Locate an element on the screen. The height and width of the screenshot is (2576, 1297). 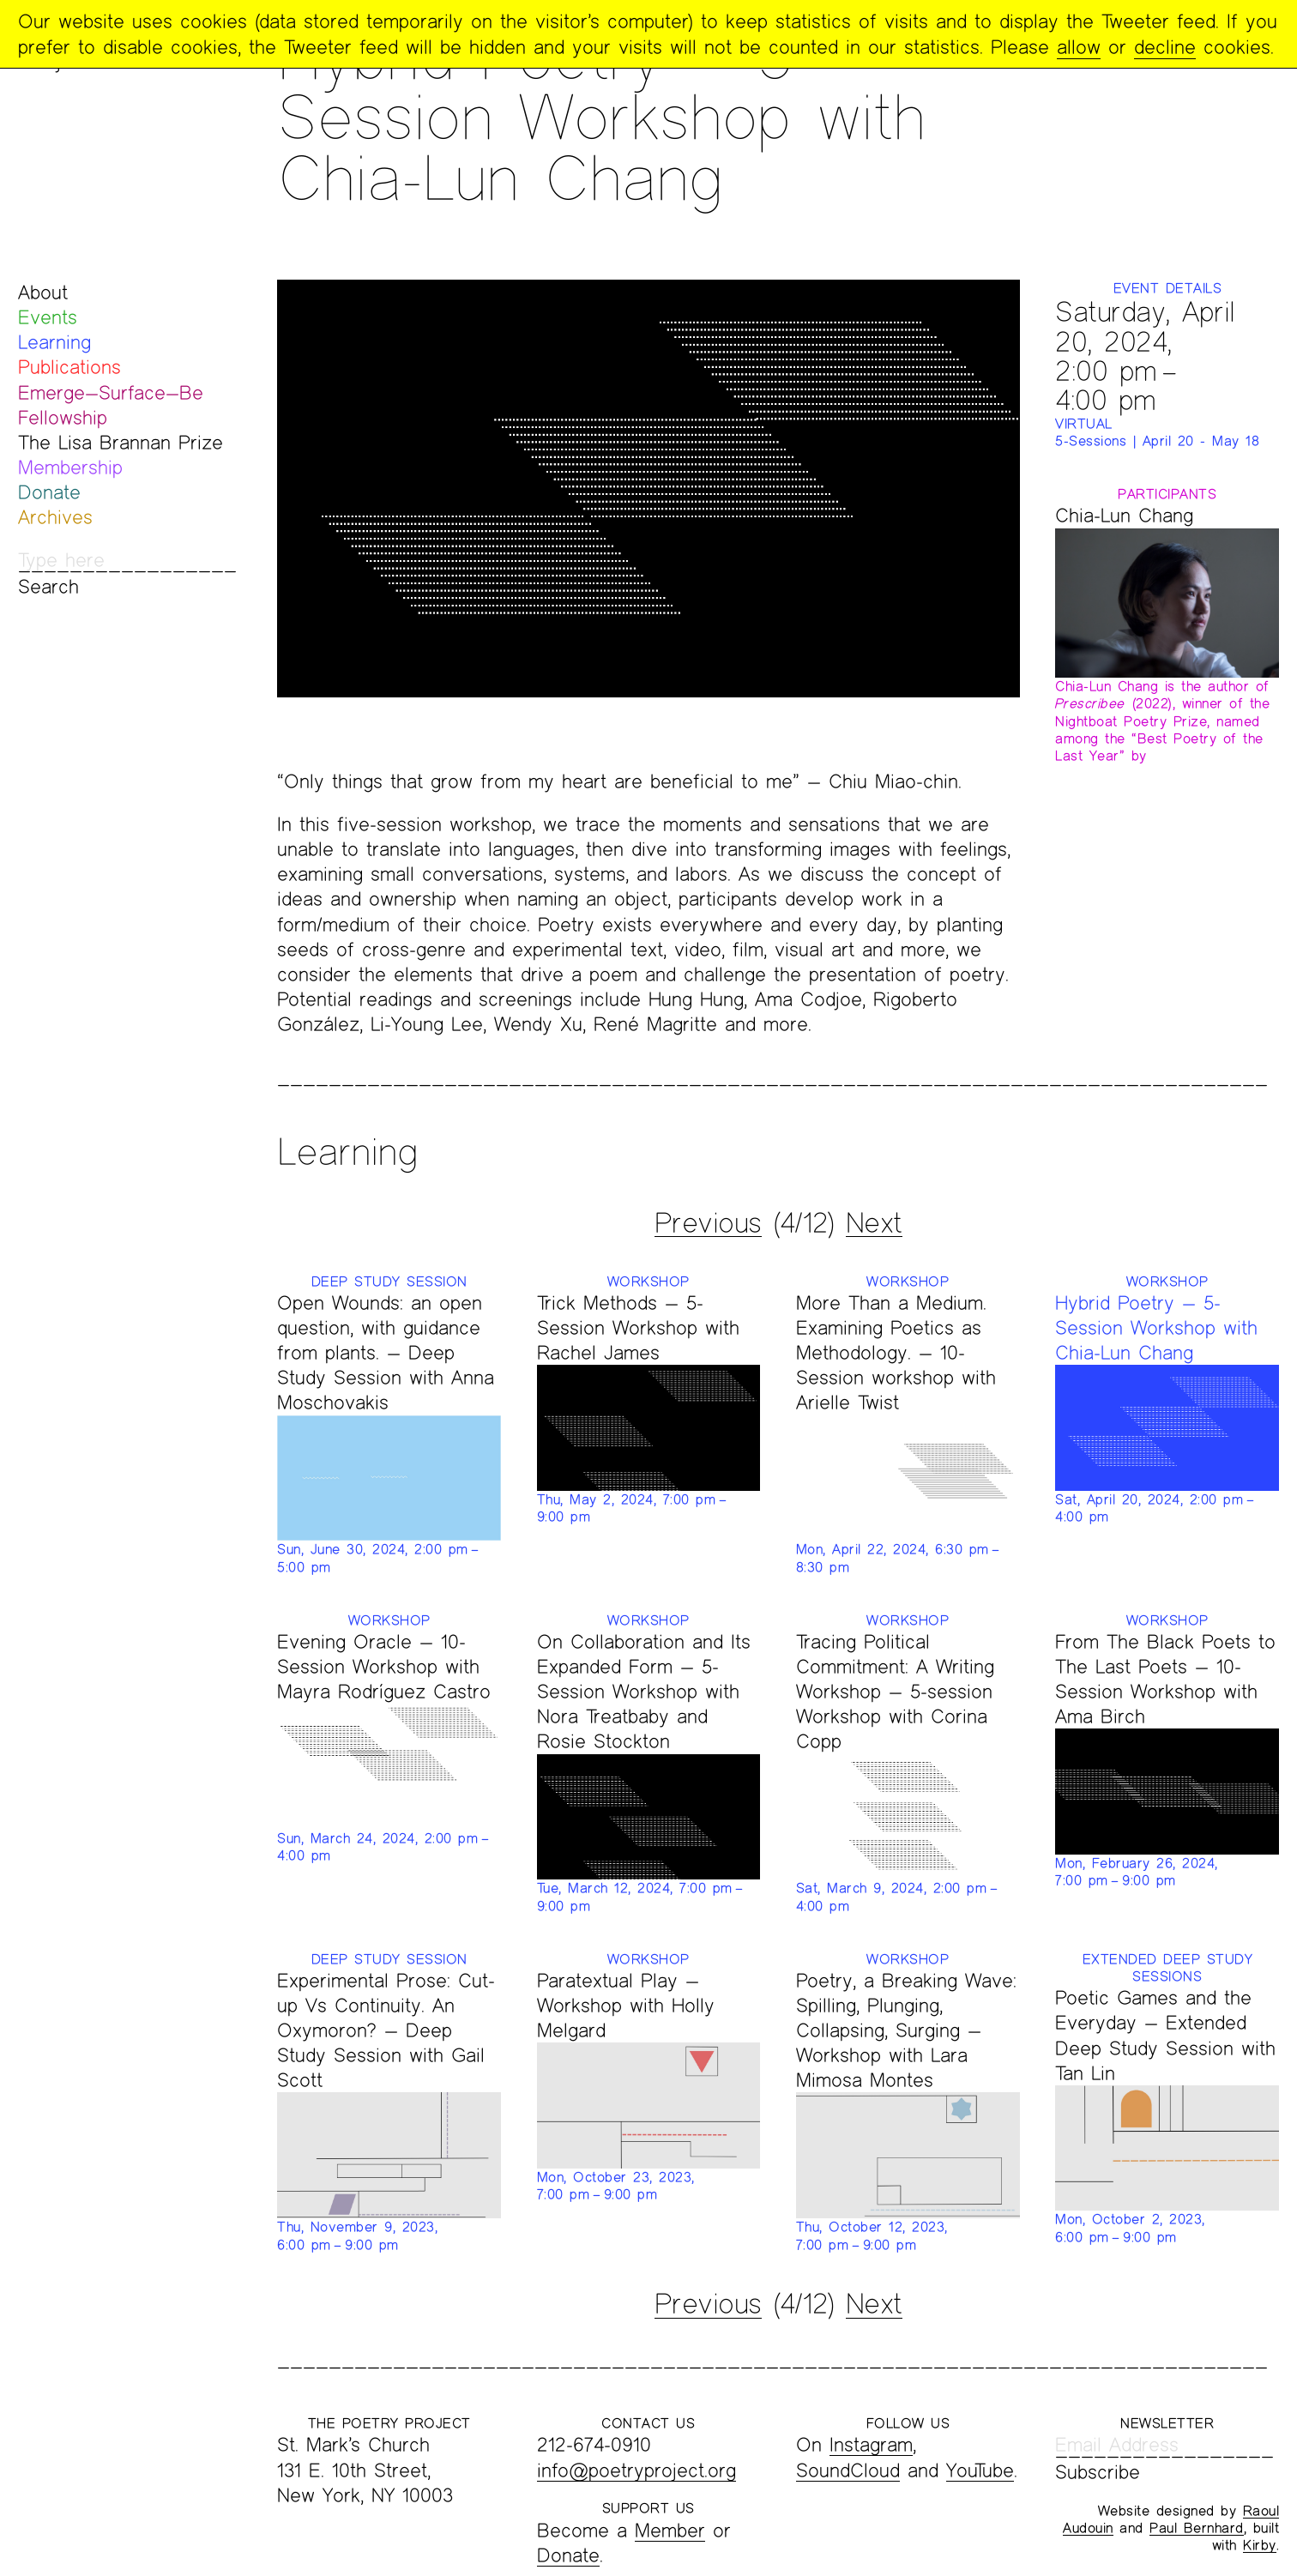
About is located at coordinates (43, 292).